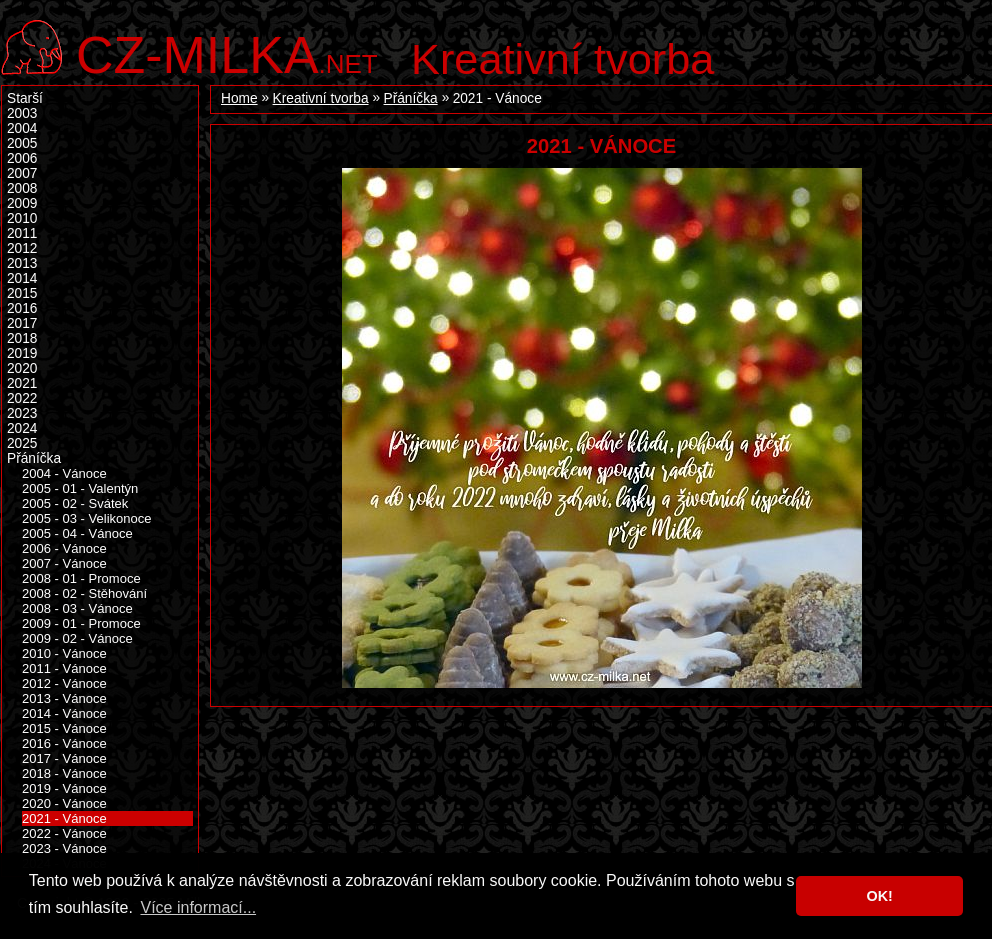  Describe the element at coordinates (64, 668) in the screenshot. I see `2011 - Vánoce` at that location.